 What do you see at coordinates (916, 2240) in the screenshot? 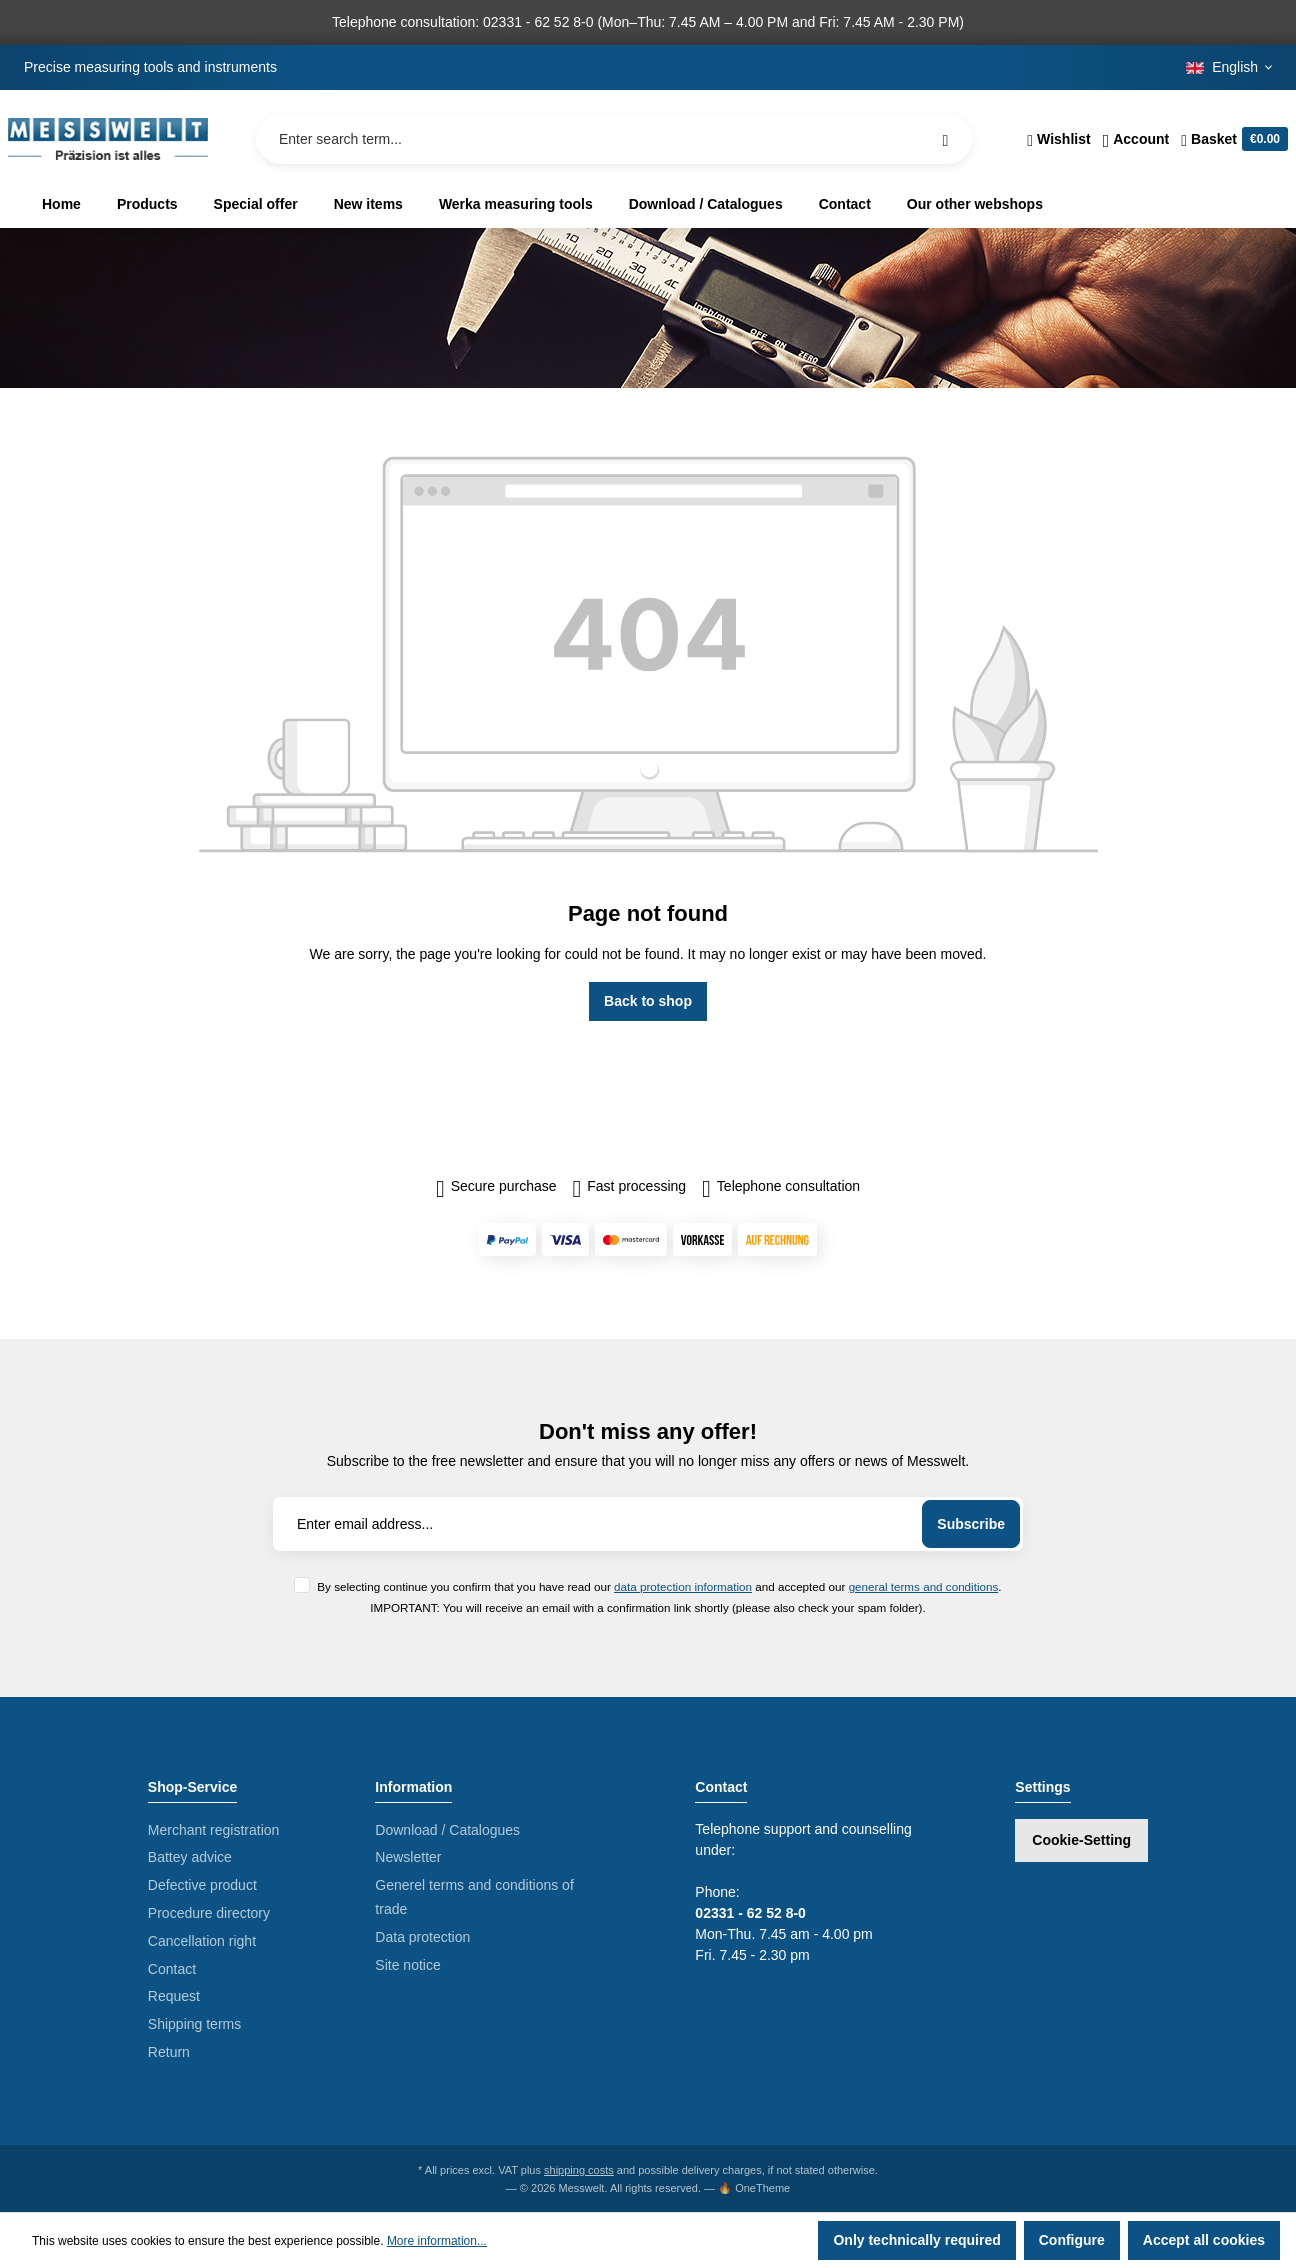
I see `Only technically required` at bounding box center [916, 2240].